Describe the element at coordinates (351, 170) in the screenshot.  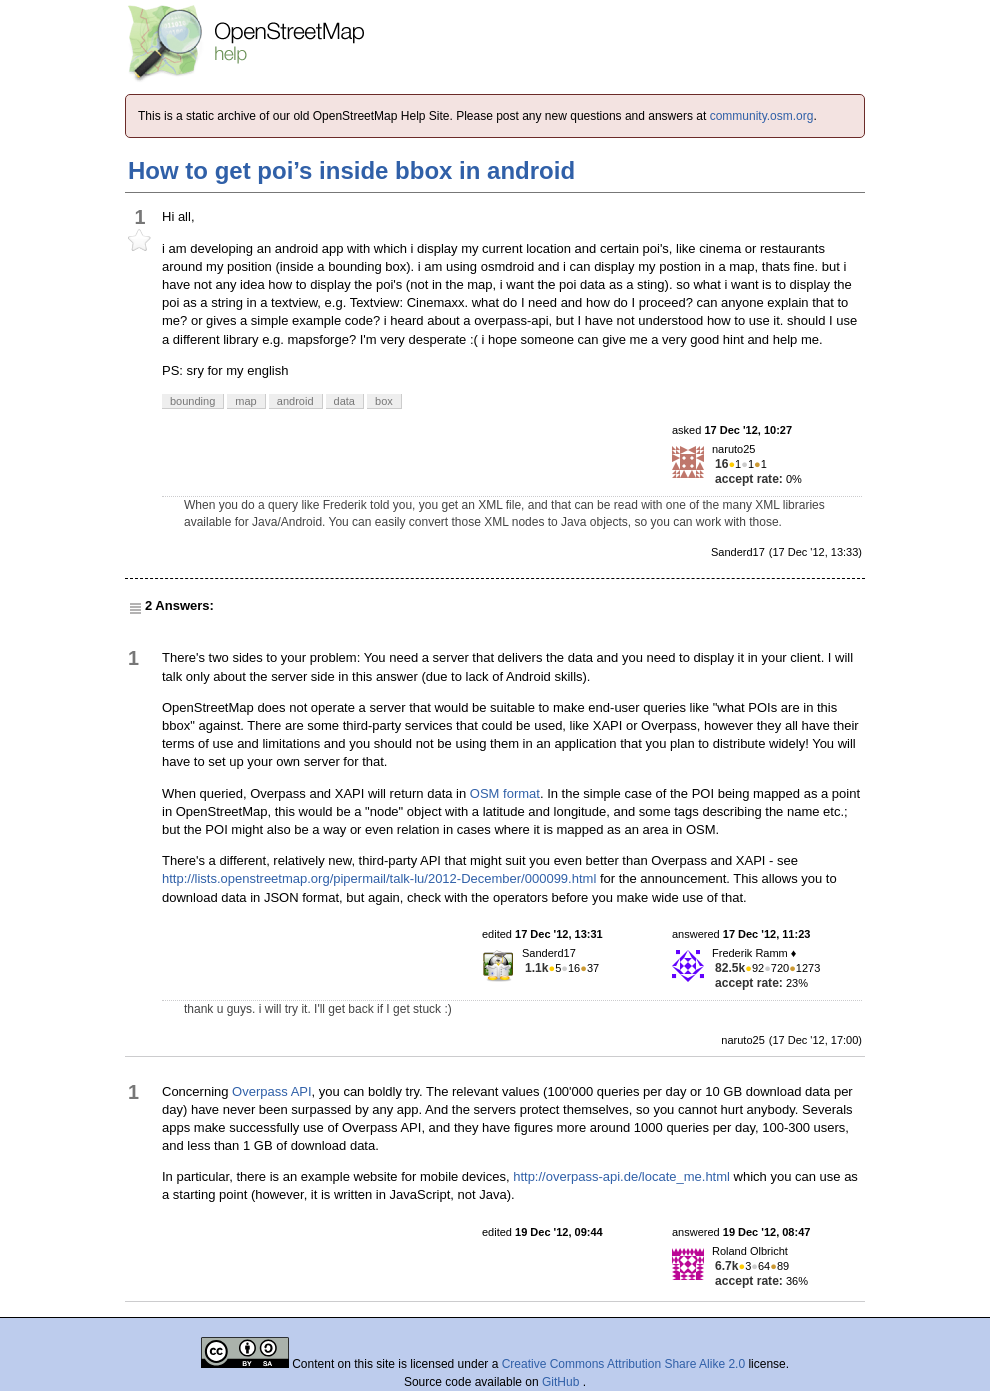
I see `How to get poi’s inside bbox in android` at that location.